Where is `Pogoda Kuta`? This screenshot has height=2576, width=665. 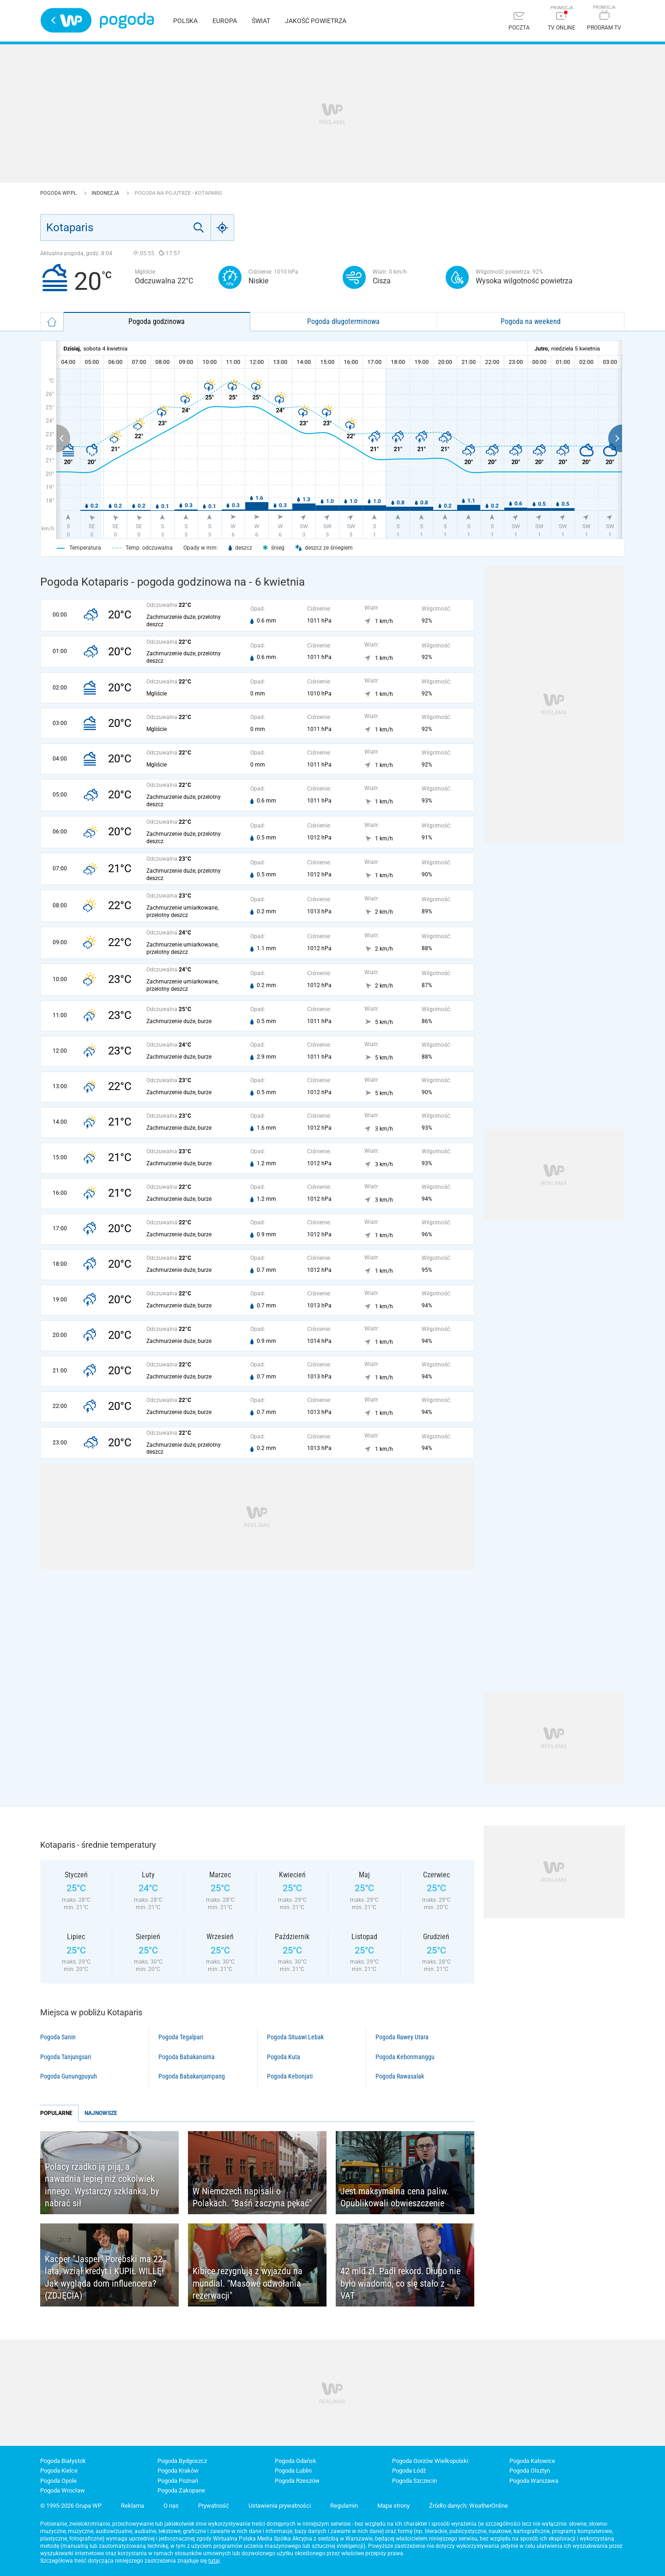
Pogoda Kuta is located at coordinates (283, 2057).